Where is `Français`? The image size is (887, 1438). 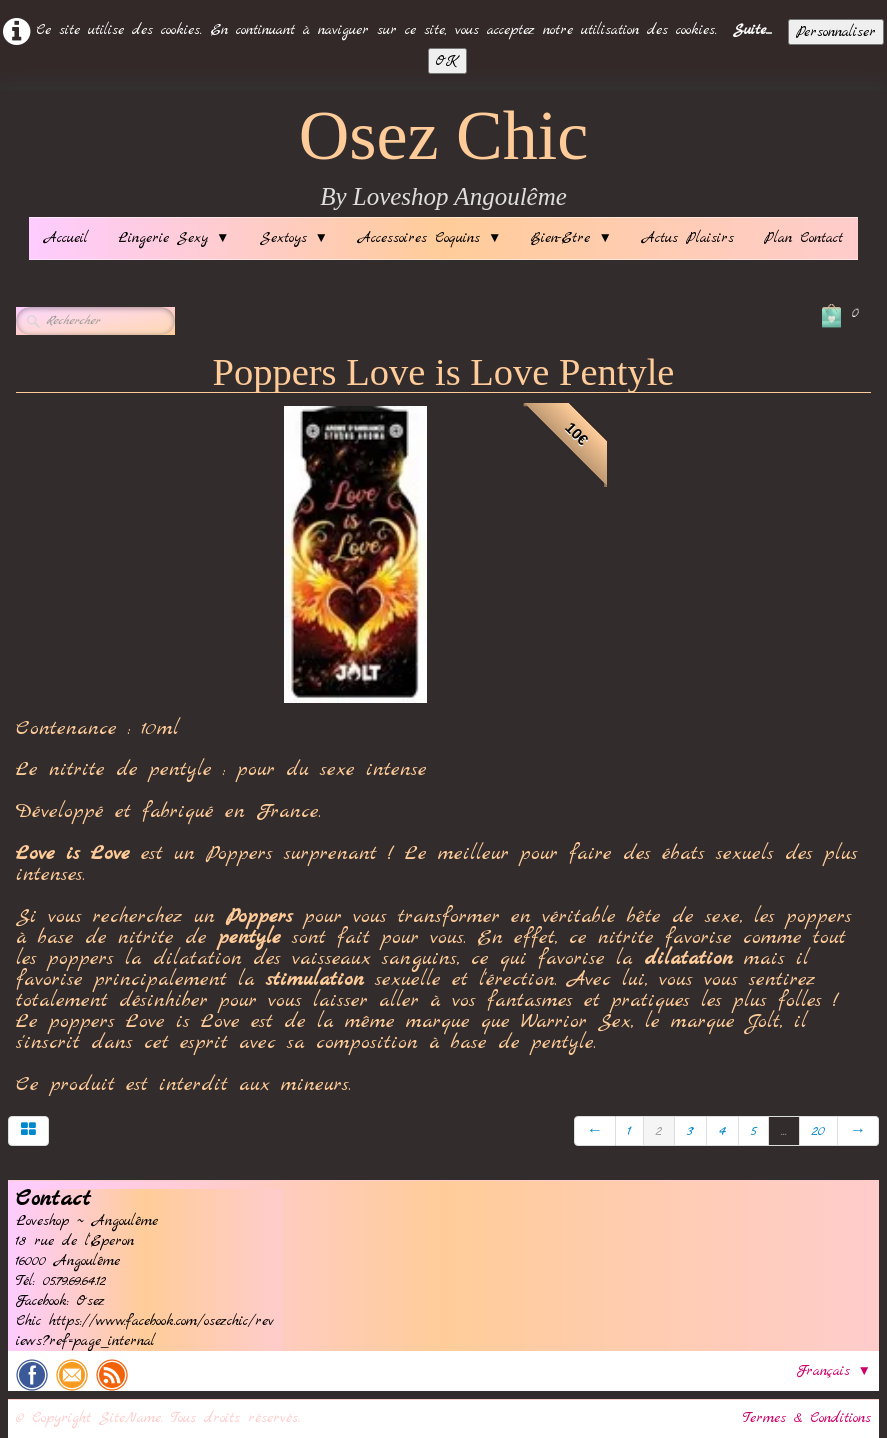
Français is located at coordinates (834, 1371).